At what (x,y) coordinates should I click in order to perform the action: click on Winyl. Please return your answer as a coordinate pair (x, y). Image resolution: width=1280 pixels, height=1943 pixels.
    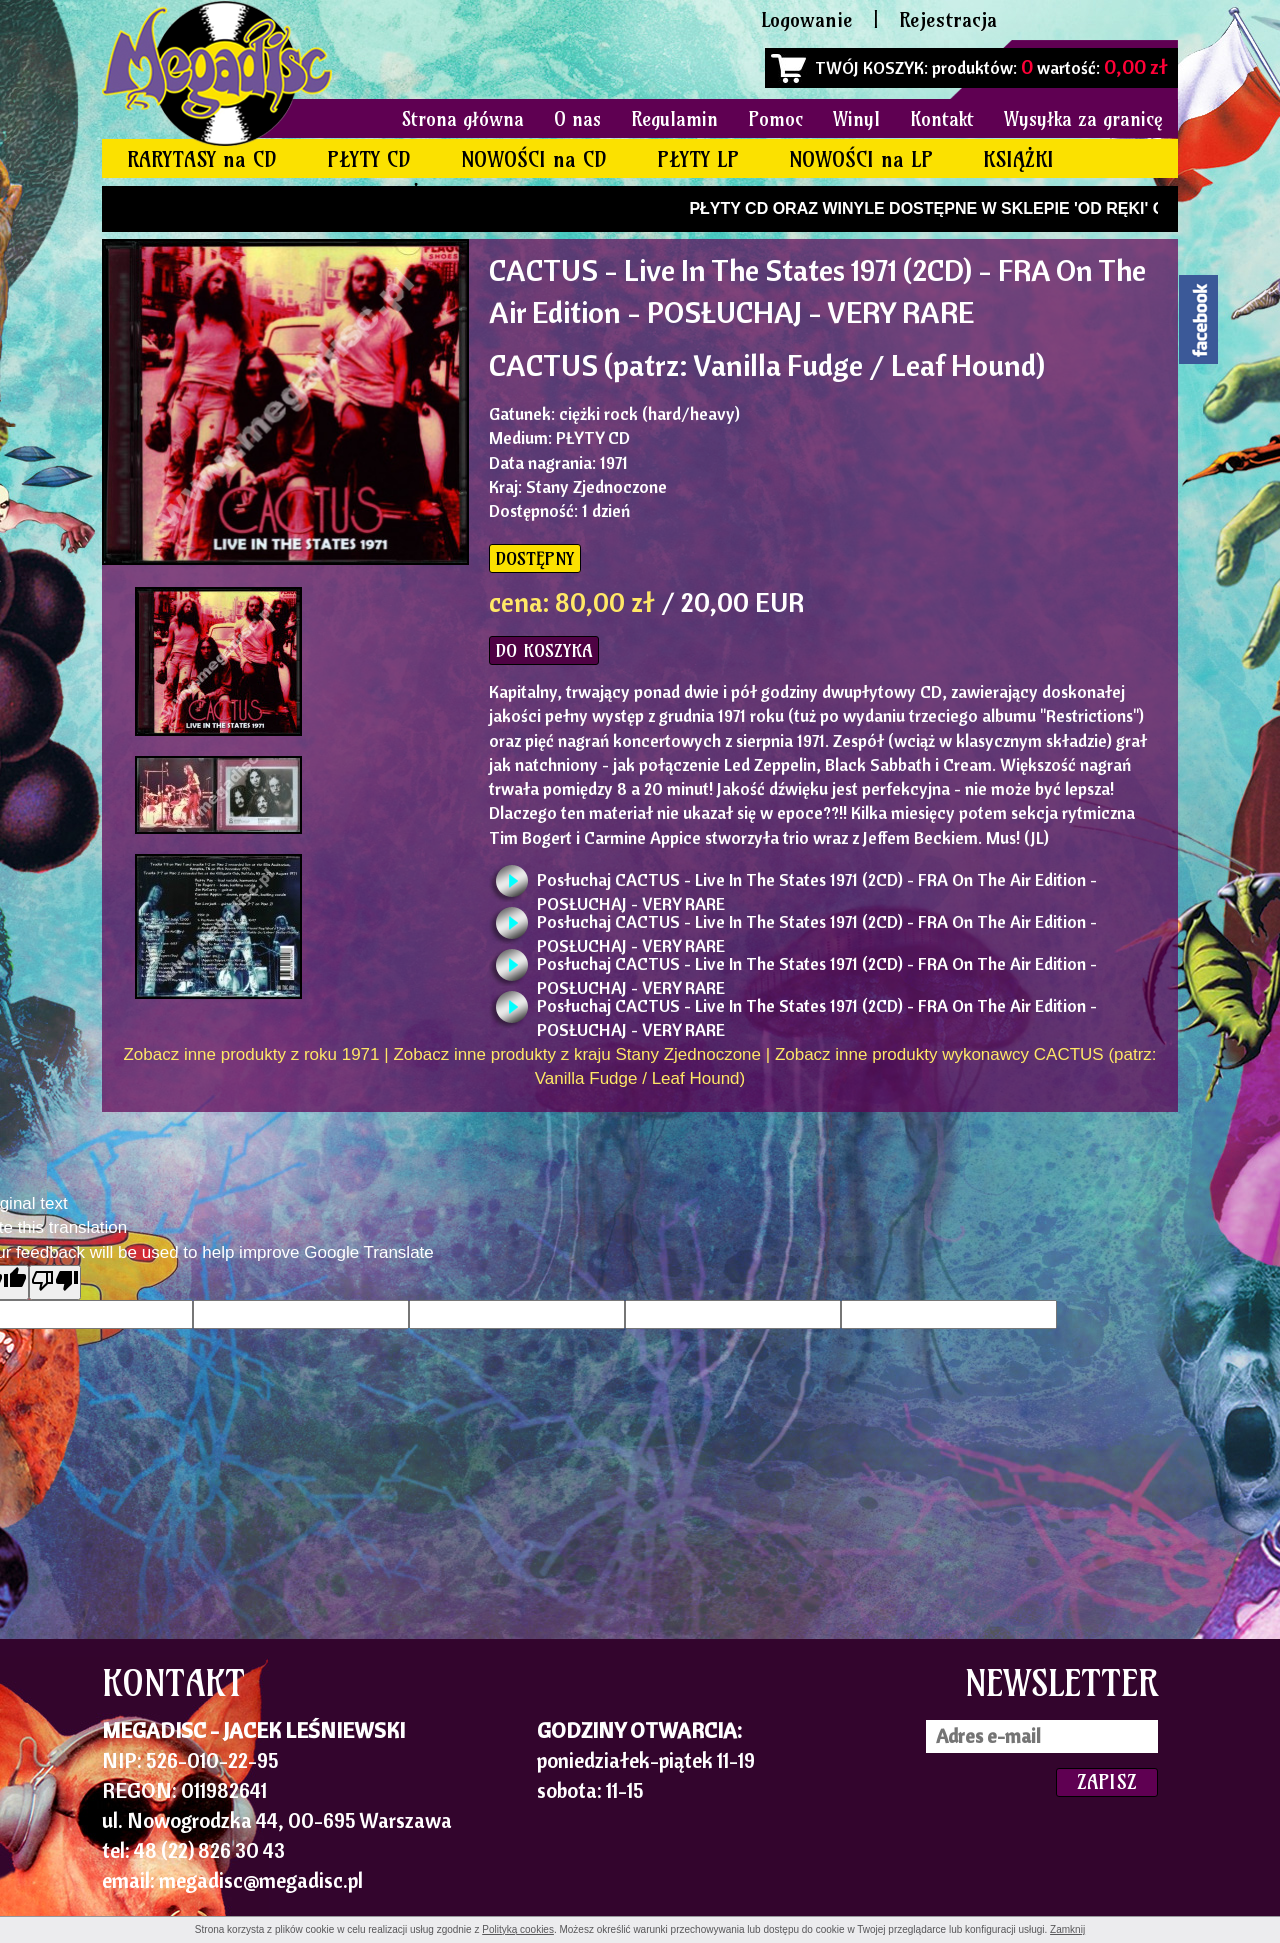
    Looking at the image, I should click on (856, 119).